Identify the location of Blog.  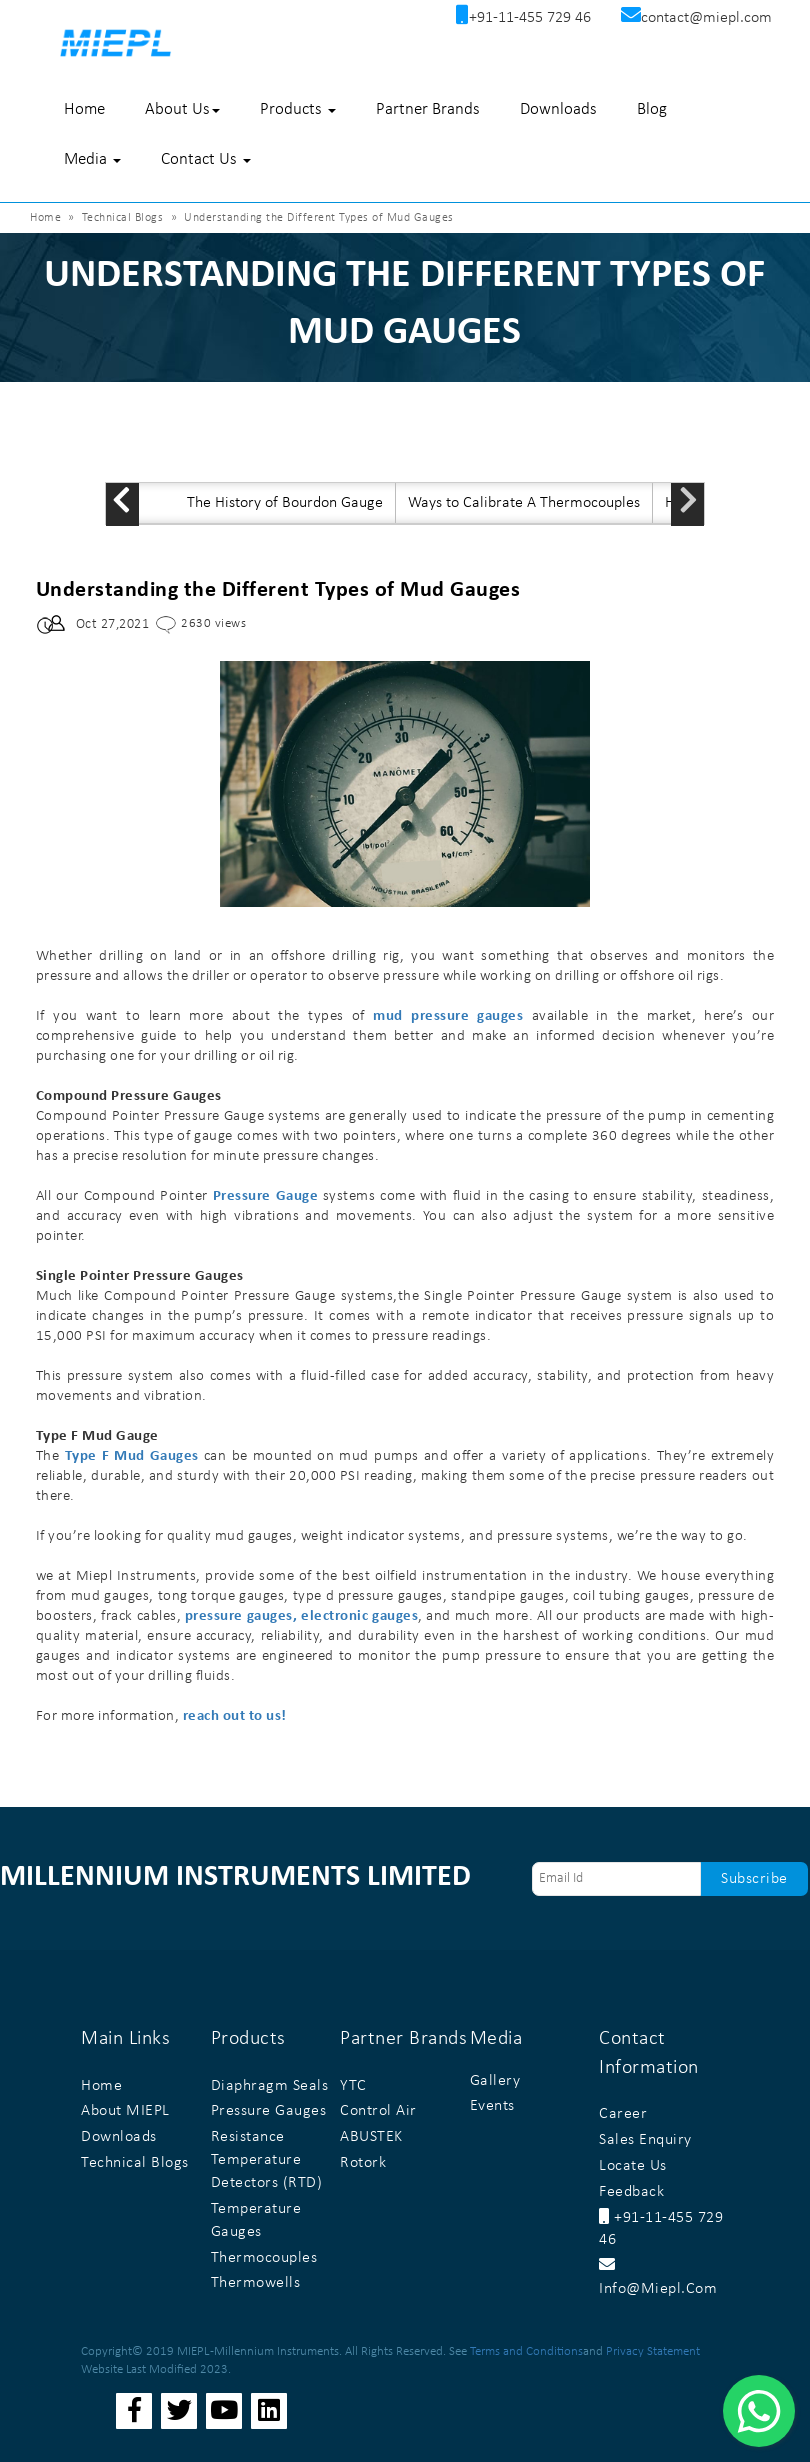
(652, 109).